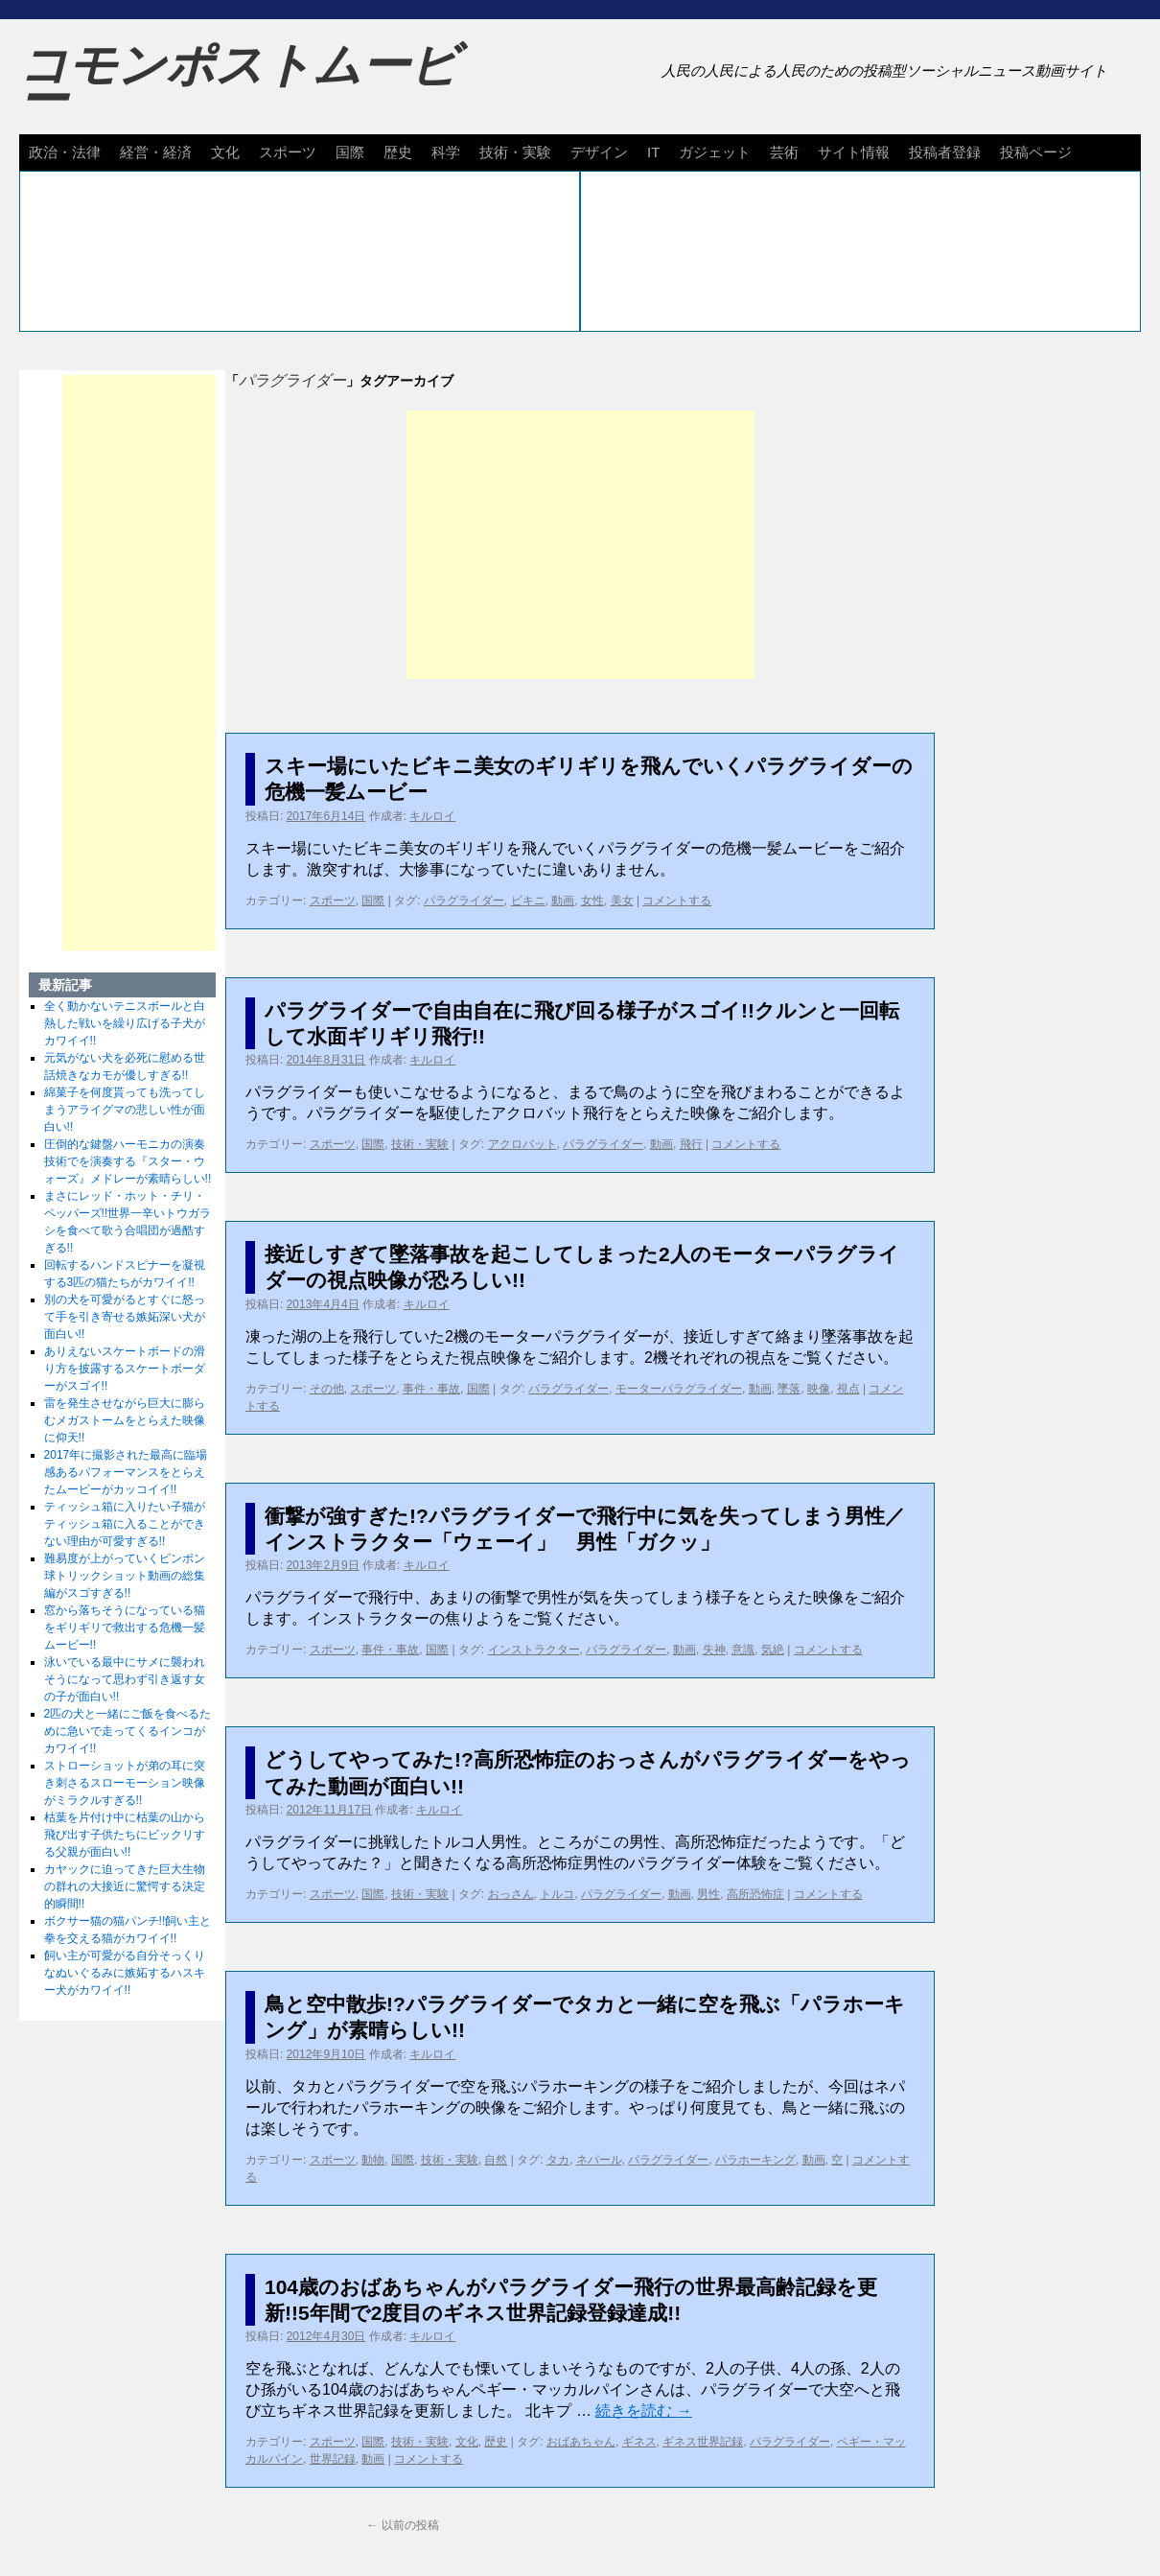 Image resolution: width=1160 pixels, height=2576 pixels. What do you see at coordinates (464, 900) in the screenshot?
I see `パラグライダー` at bounding box center [464, 900].